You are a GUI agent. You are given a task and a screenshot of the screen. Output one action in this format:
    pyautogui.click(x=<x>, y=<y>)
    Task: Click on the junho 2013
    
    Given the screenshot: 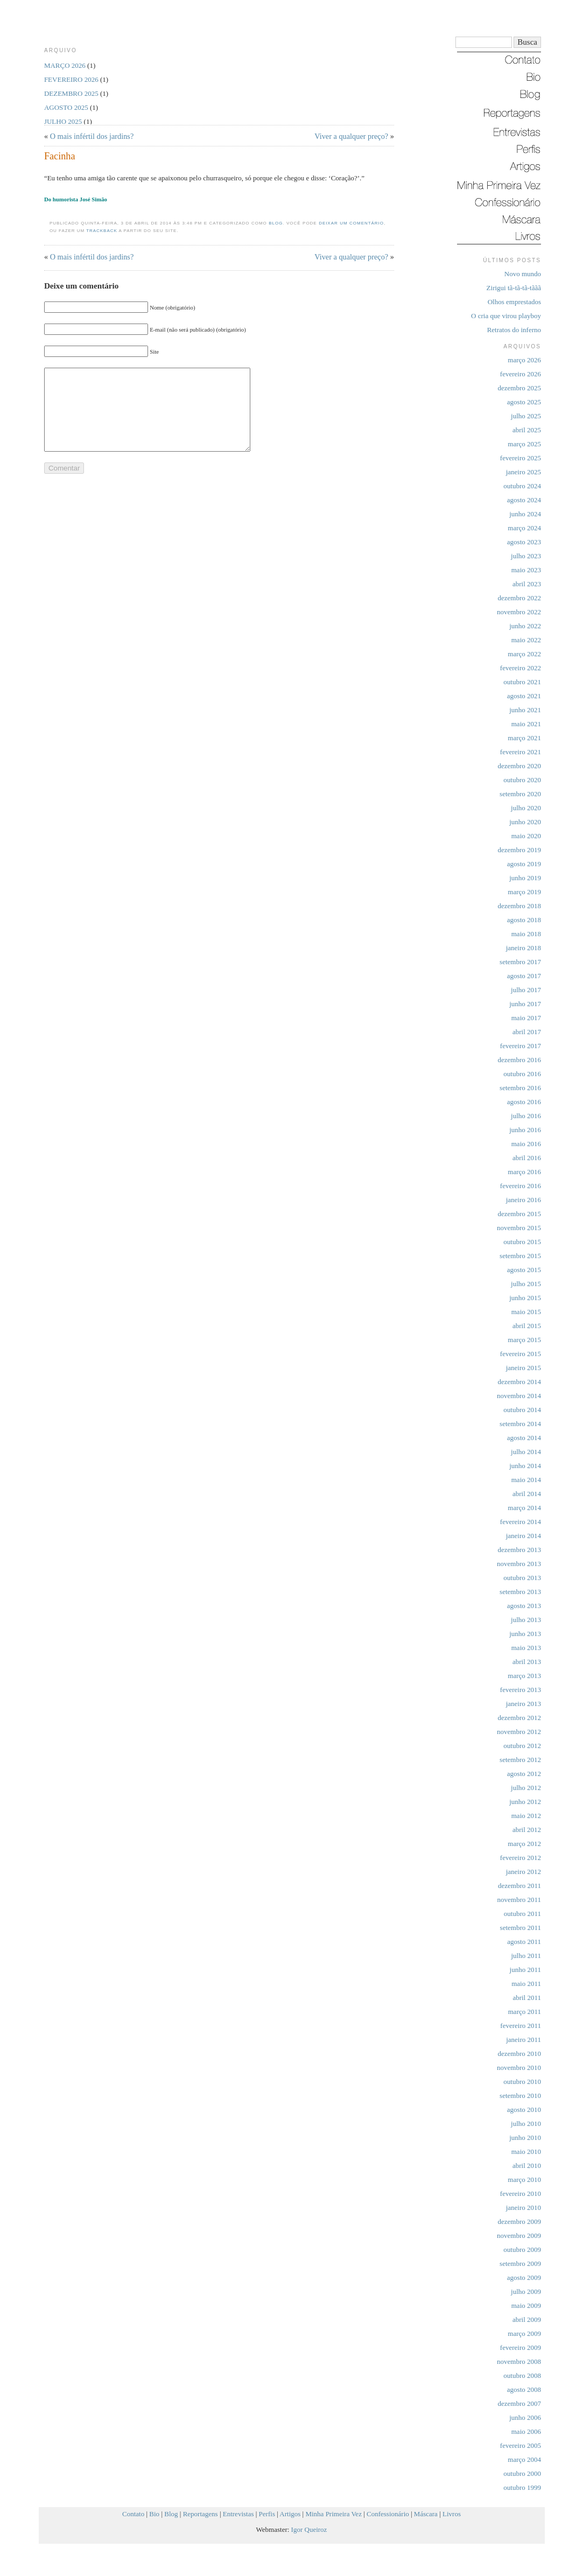 What is the action you would take?
    pyautogui.click(x=525, y=1634)
    